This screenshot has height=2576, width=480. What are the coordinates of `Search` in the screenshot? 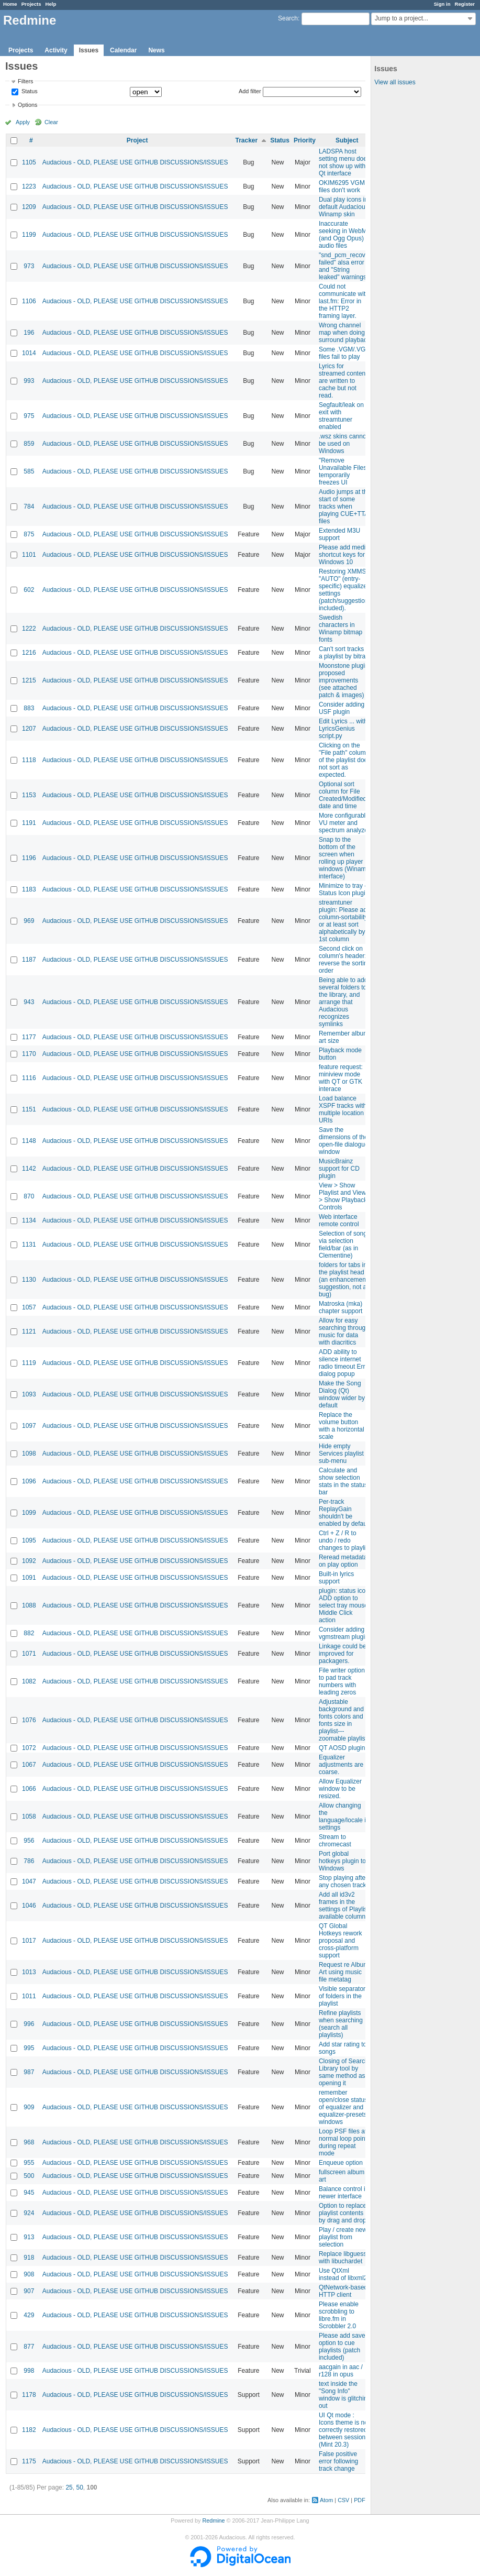 It's located at (288, 18).